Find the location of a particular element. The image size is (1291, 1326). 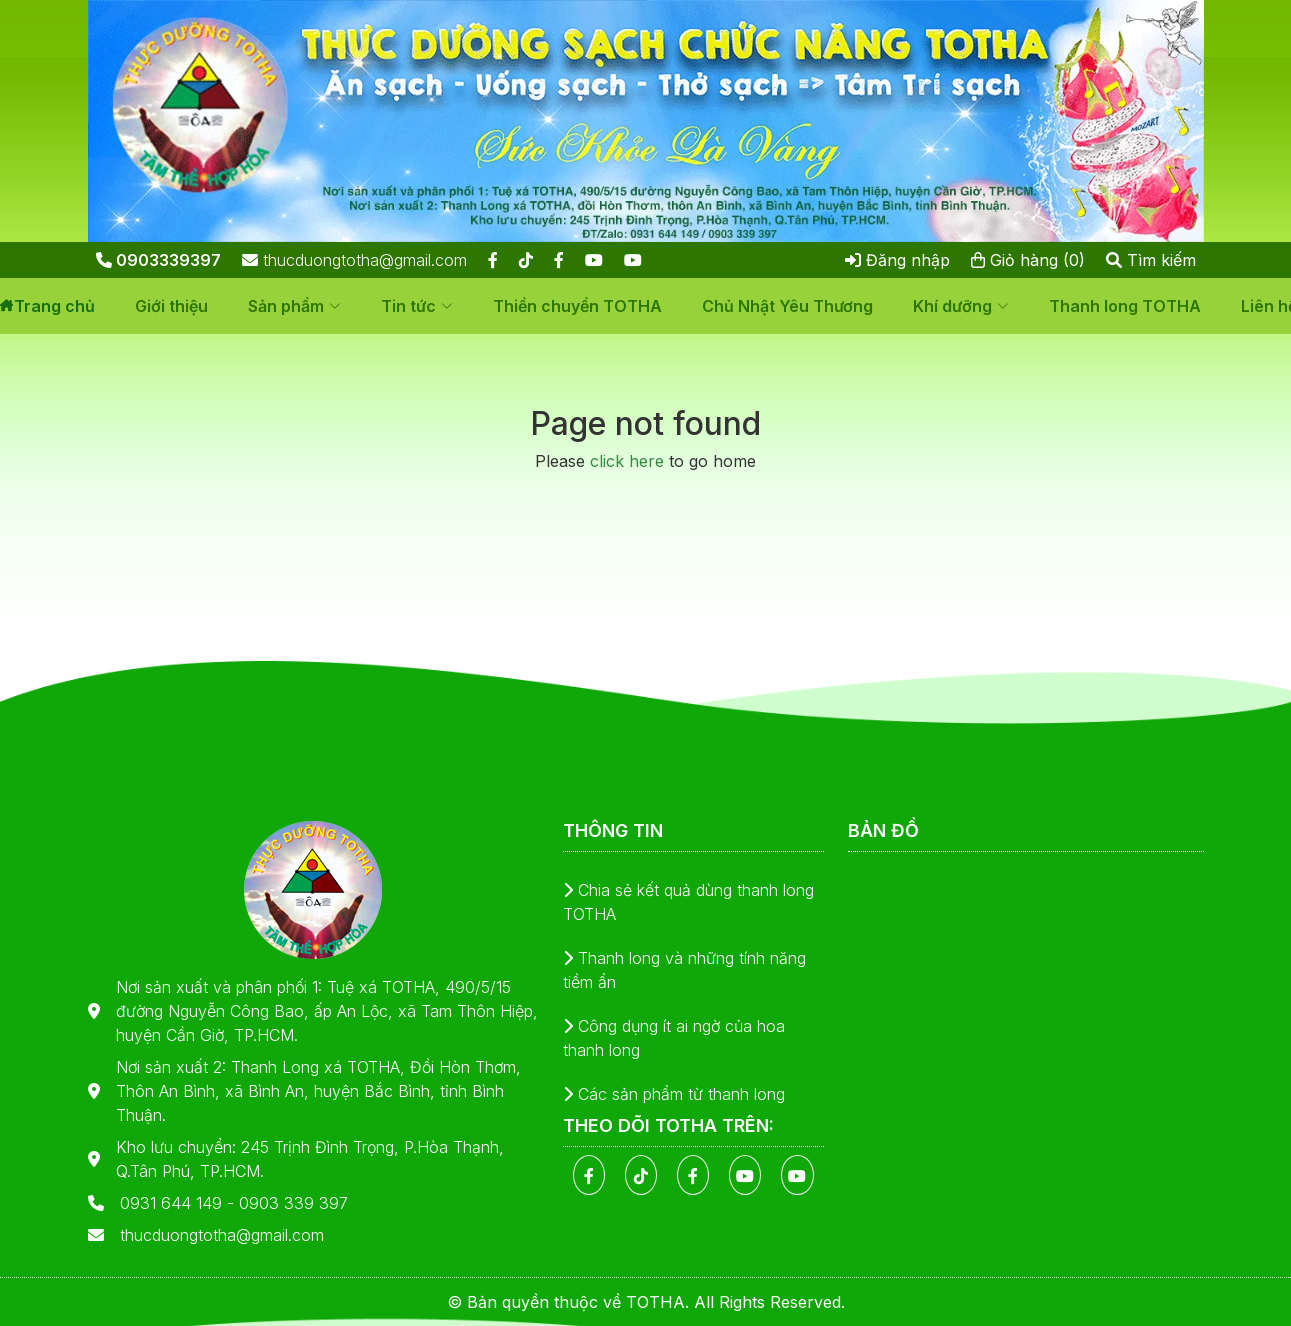

0903 339 397 is located at coordinates (293, 1203).